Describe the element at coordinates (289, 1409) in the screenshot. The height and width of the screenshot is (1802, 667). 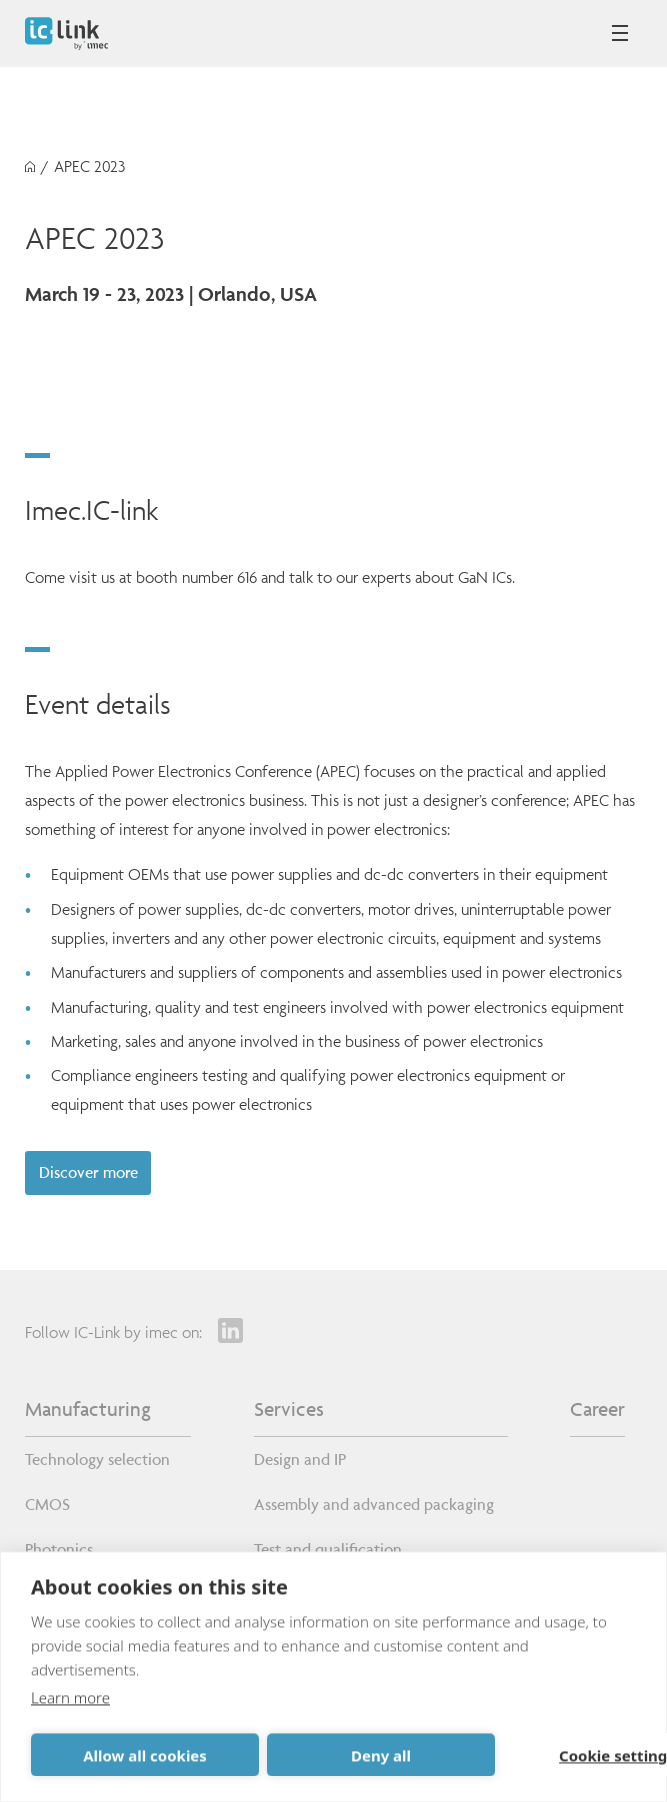
I see `Services` at that location.